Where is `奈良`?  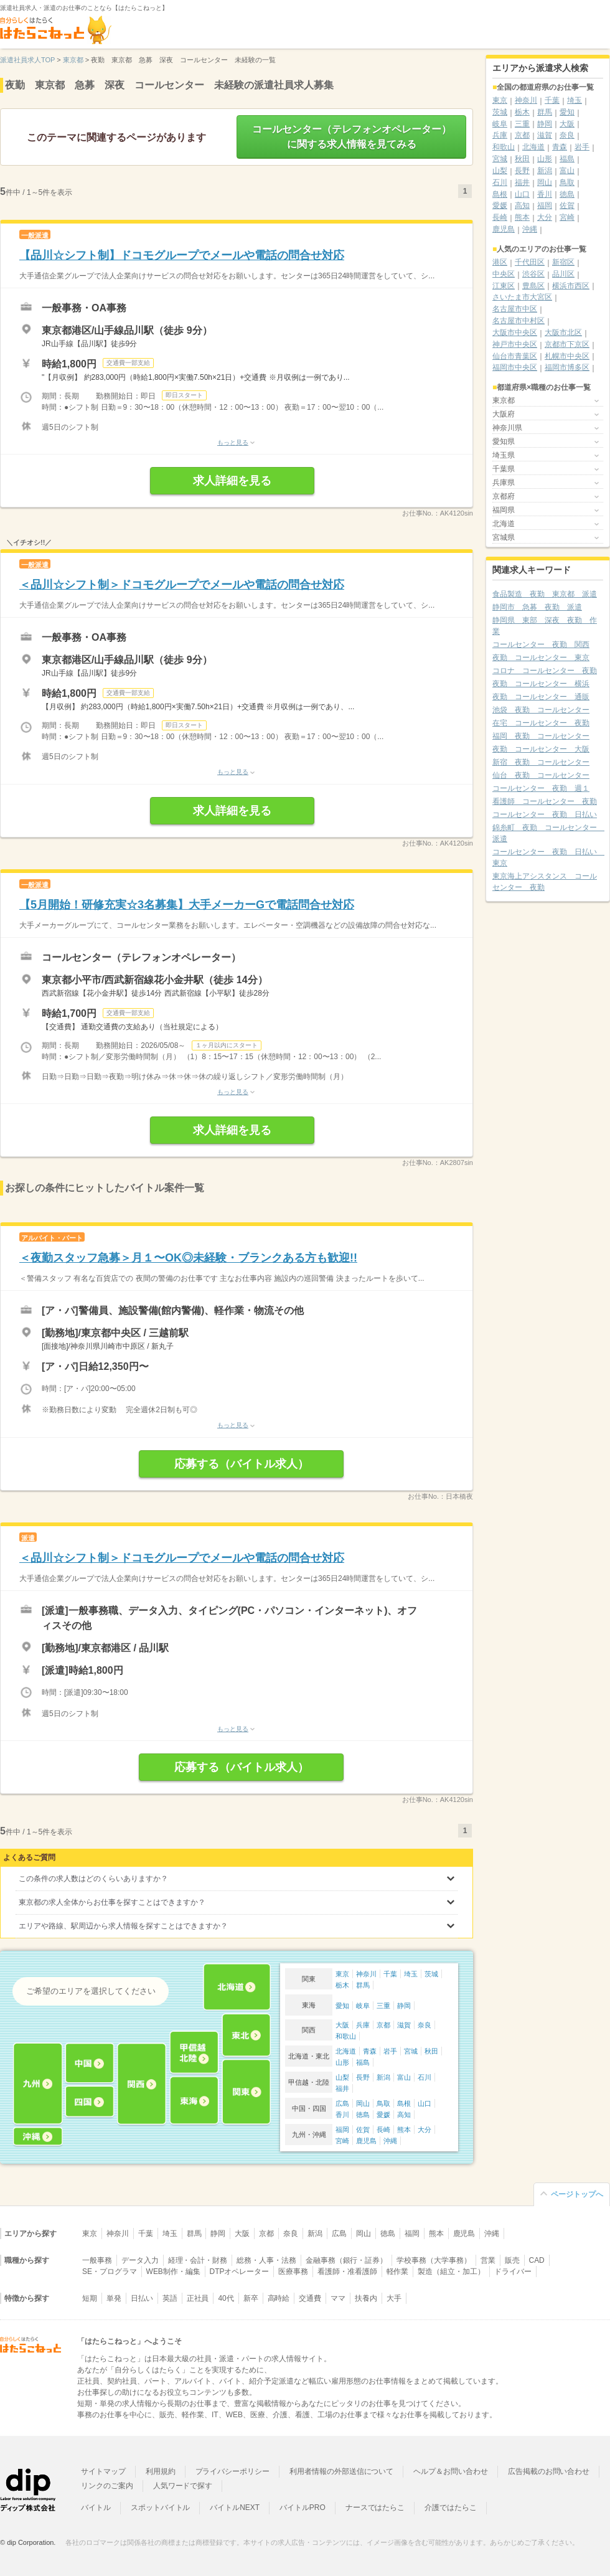
奈良 is located at coordinates (424, 2025).